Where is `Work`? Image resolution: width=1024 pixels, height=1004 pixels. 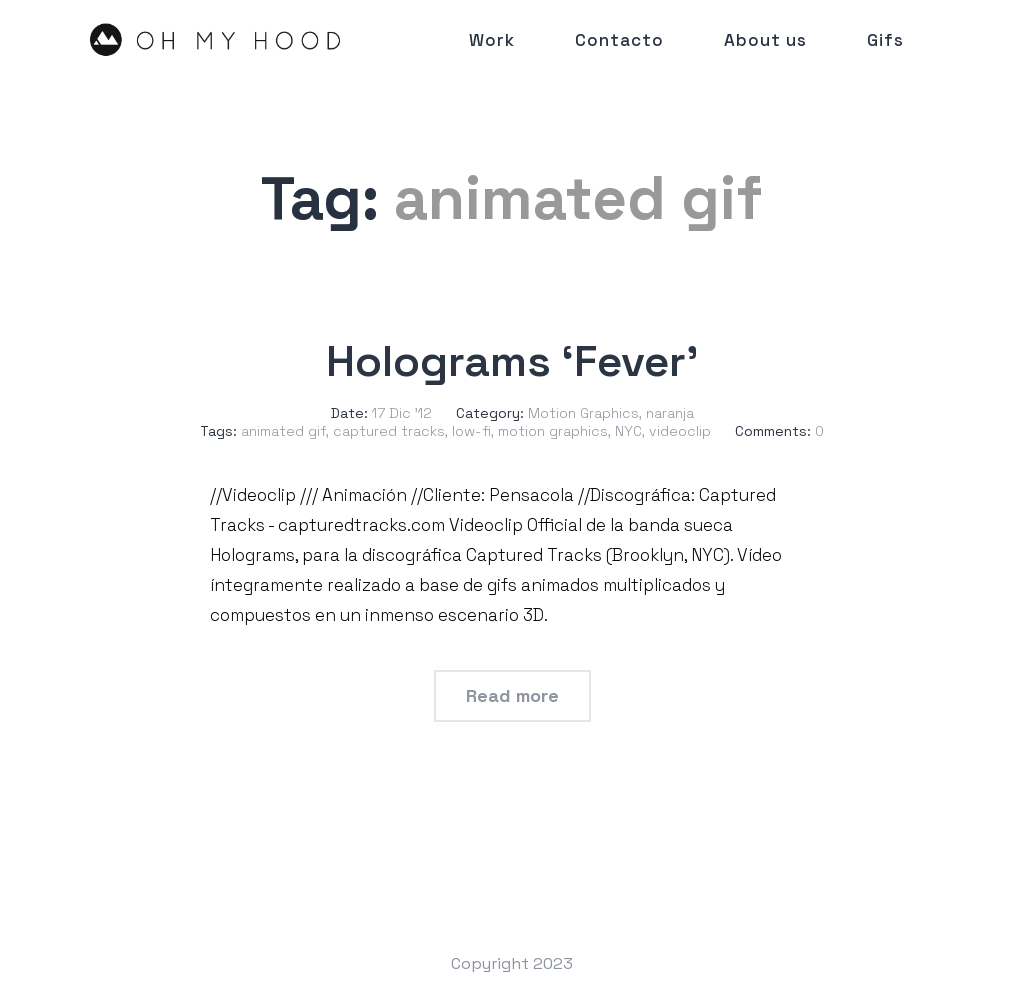 Work is located at coordinates (492, 40).